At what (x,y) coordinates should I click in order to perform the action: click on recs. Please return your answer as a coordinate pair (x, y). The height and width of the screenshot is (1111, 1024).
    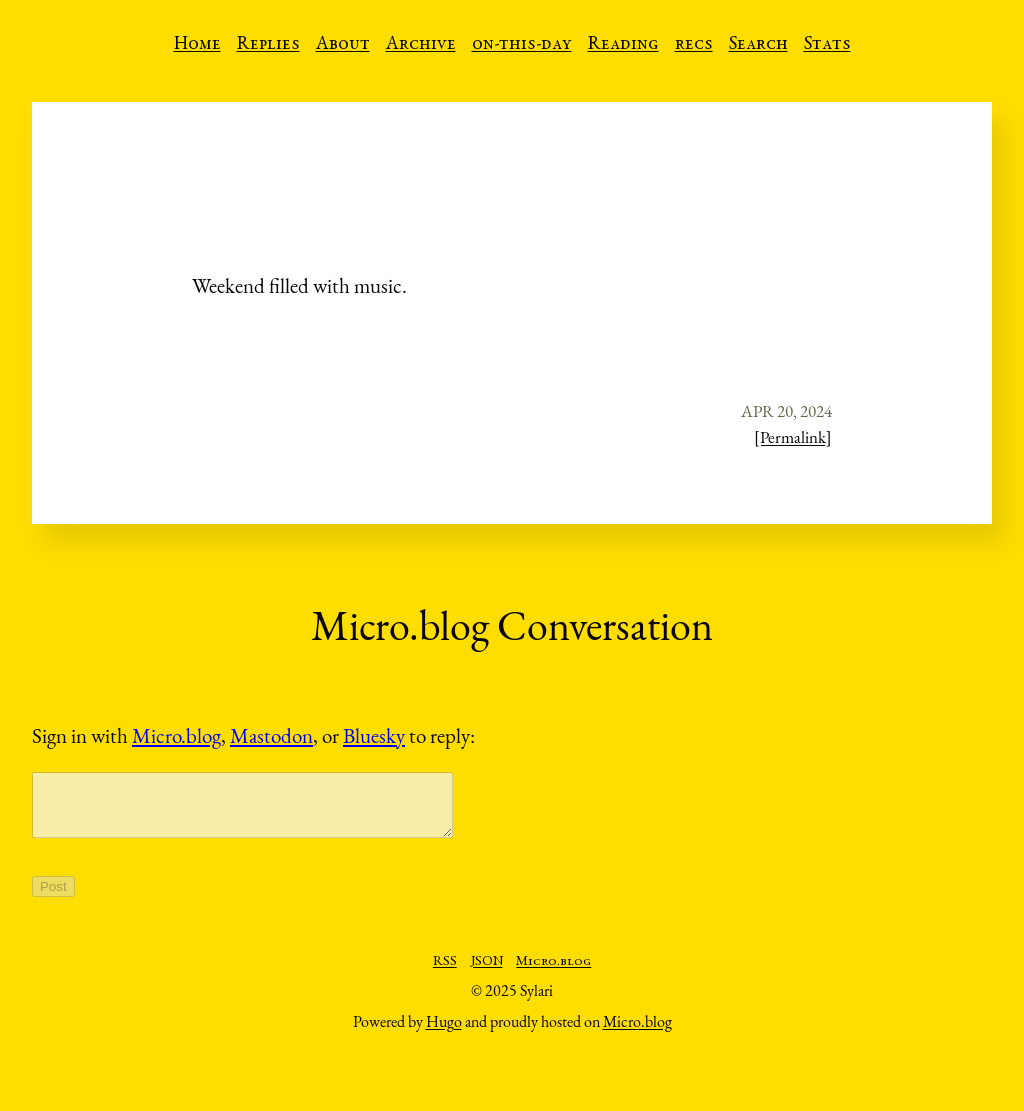
    Looking at the image, I should click on (694, 45).